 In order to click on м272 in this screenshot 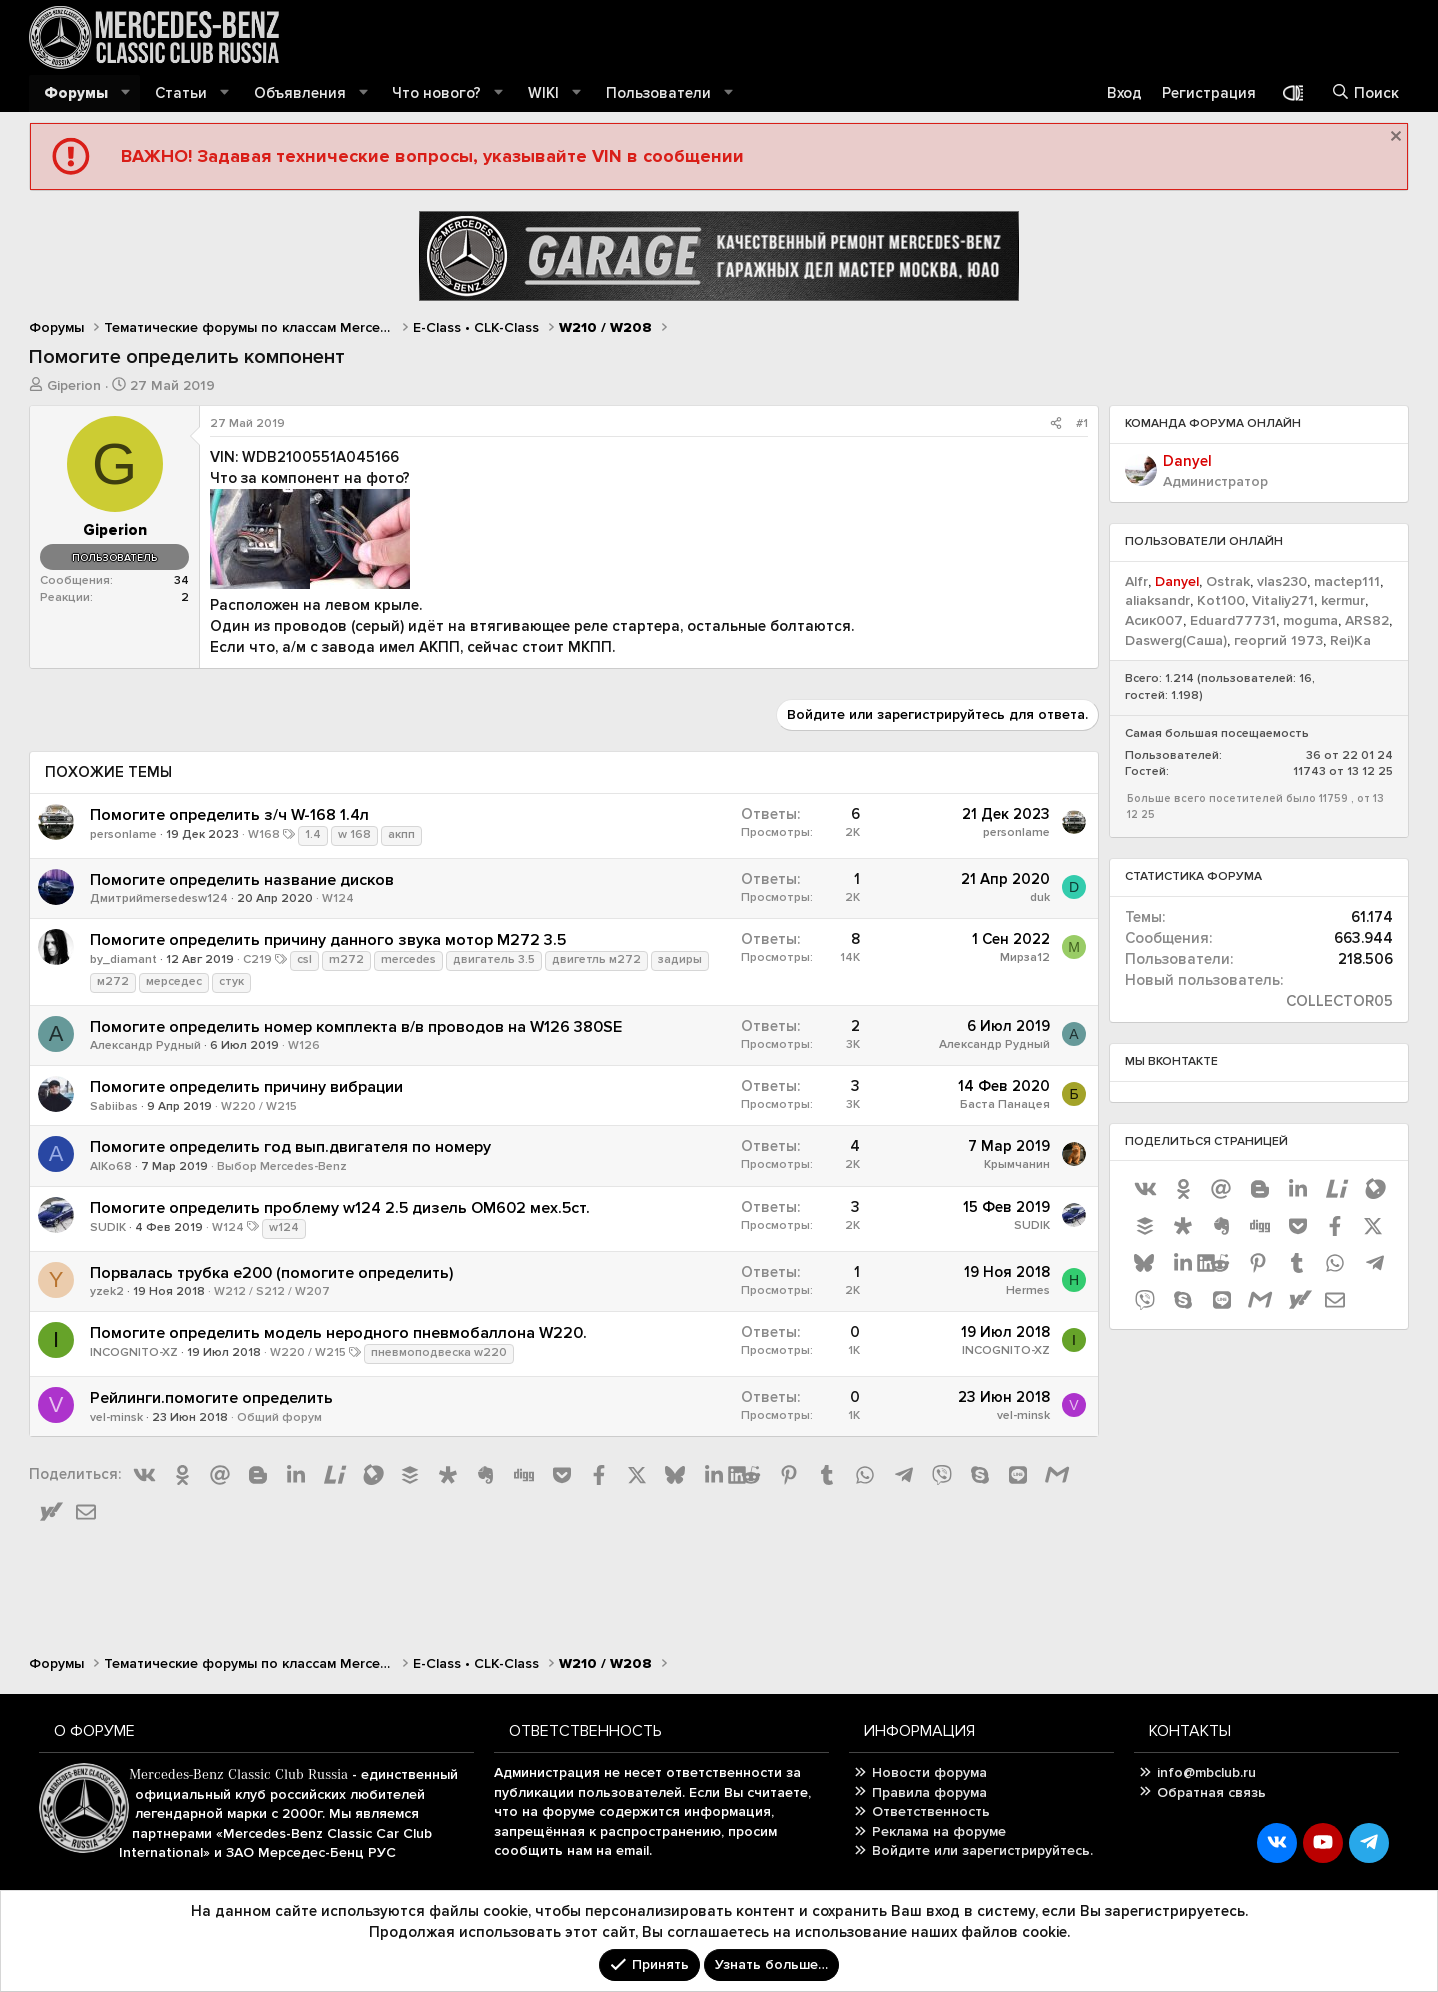, I will do `click(113, 981)`.